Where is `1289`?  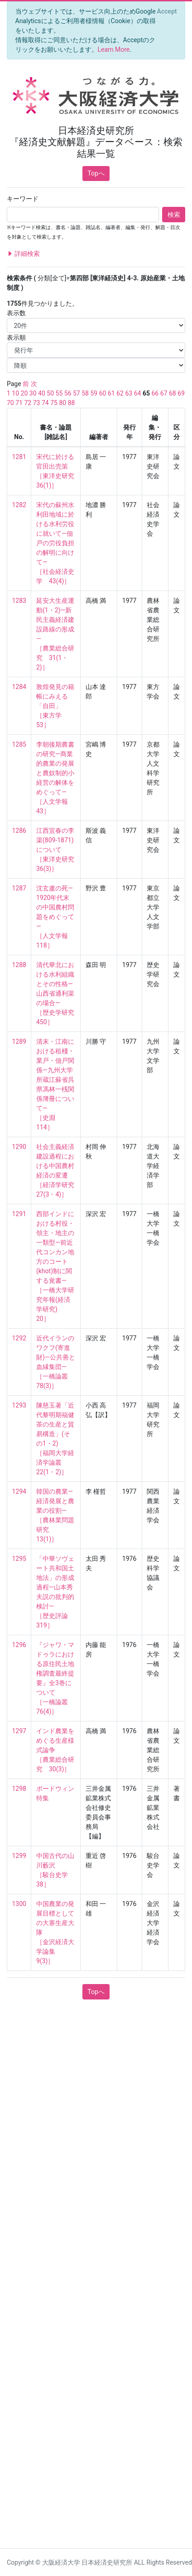
1289 is located at coordinates (19, 1041).